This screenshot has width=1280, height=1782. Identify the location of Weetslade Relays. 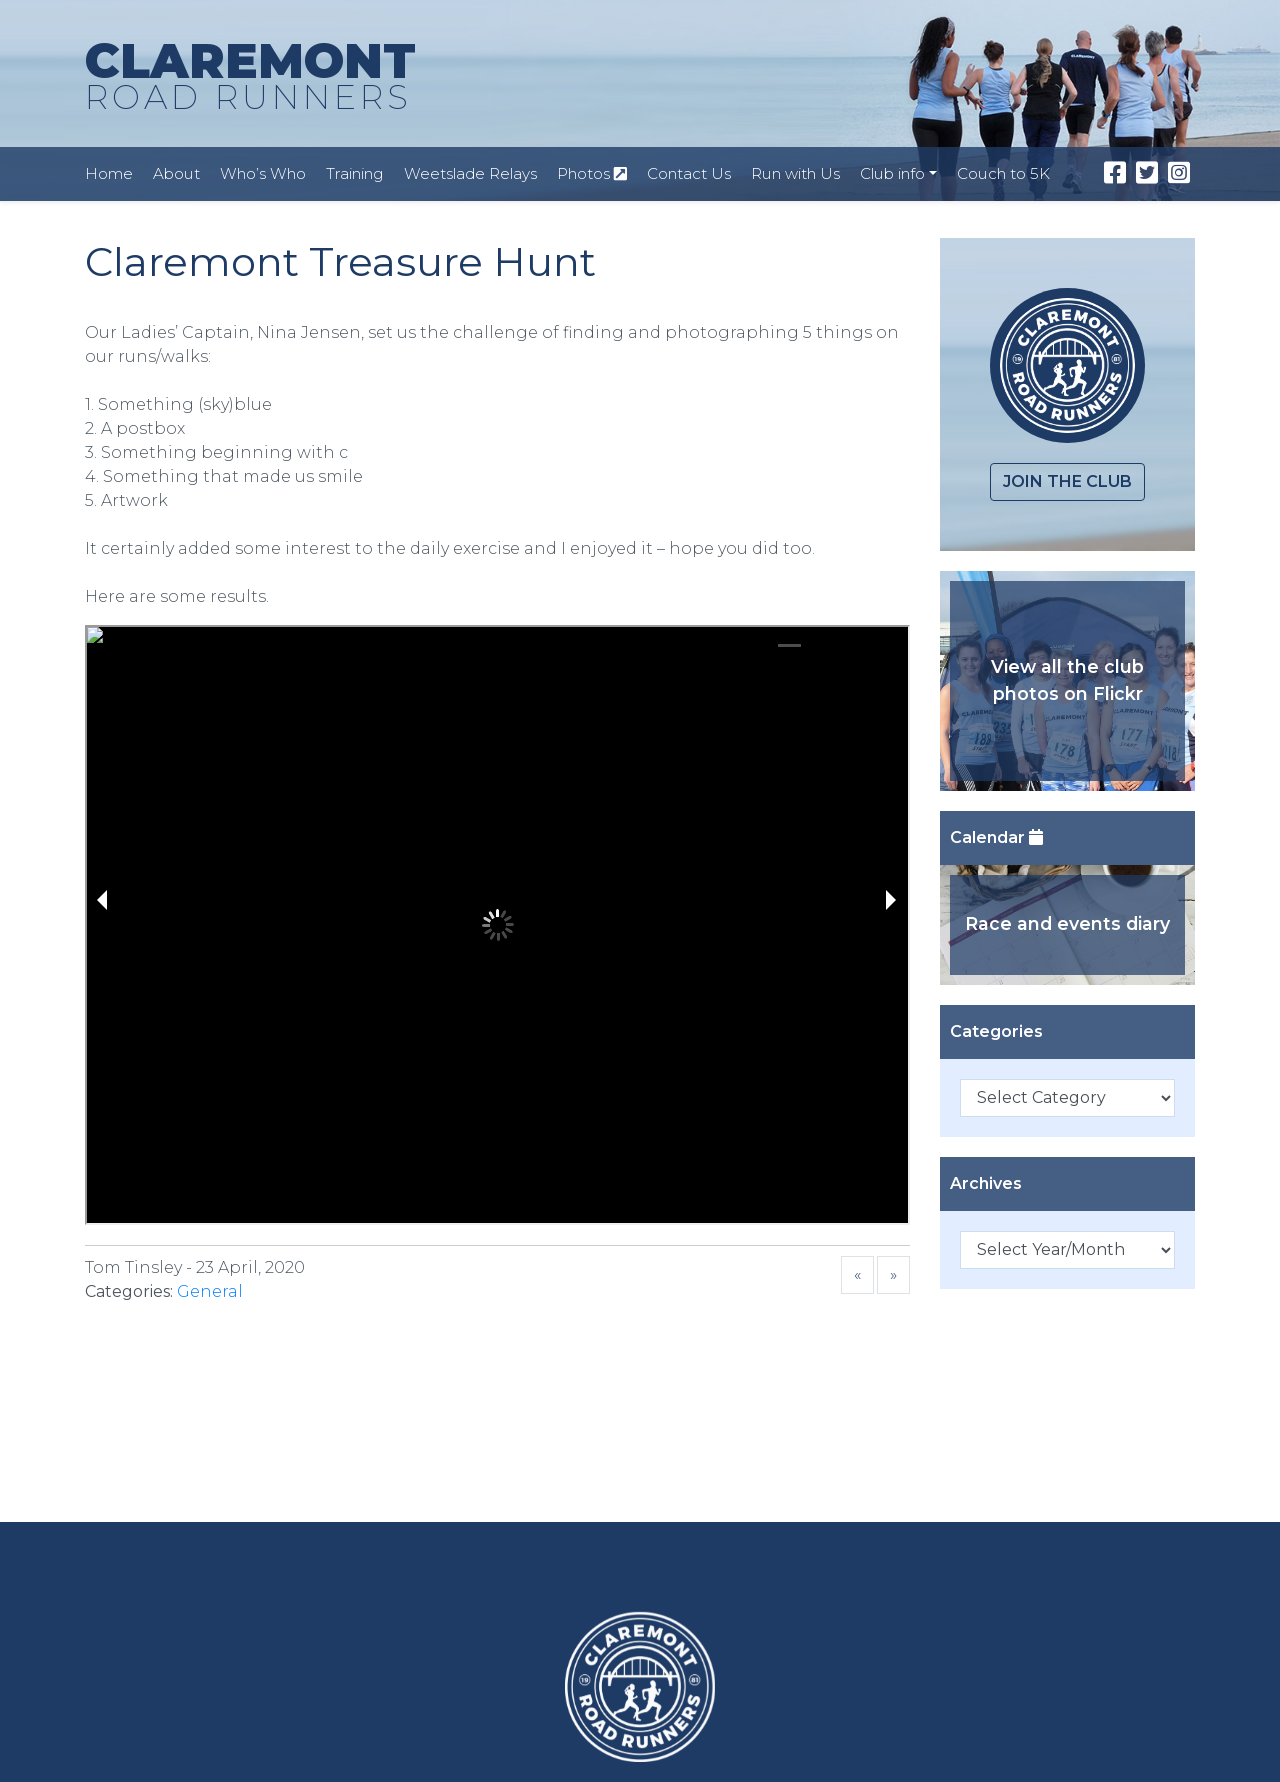
(470, 173).